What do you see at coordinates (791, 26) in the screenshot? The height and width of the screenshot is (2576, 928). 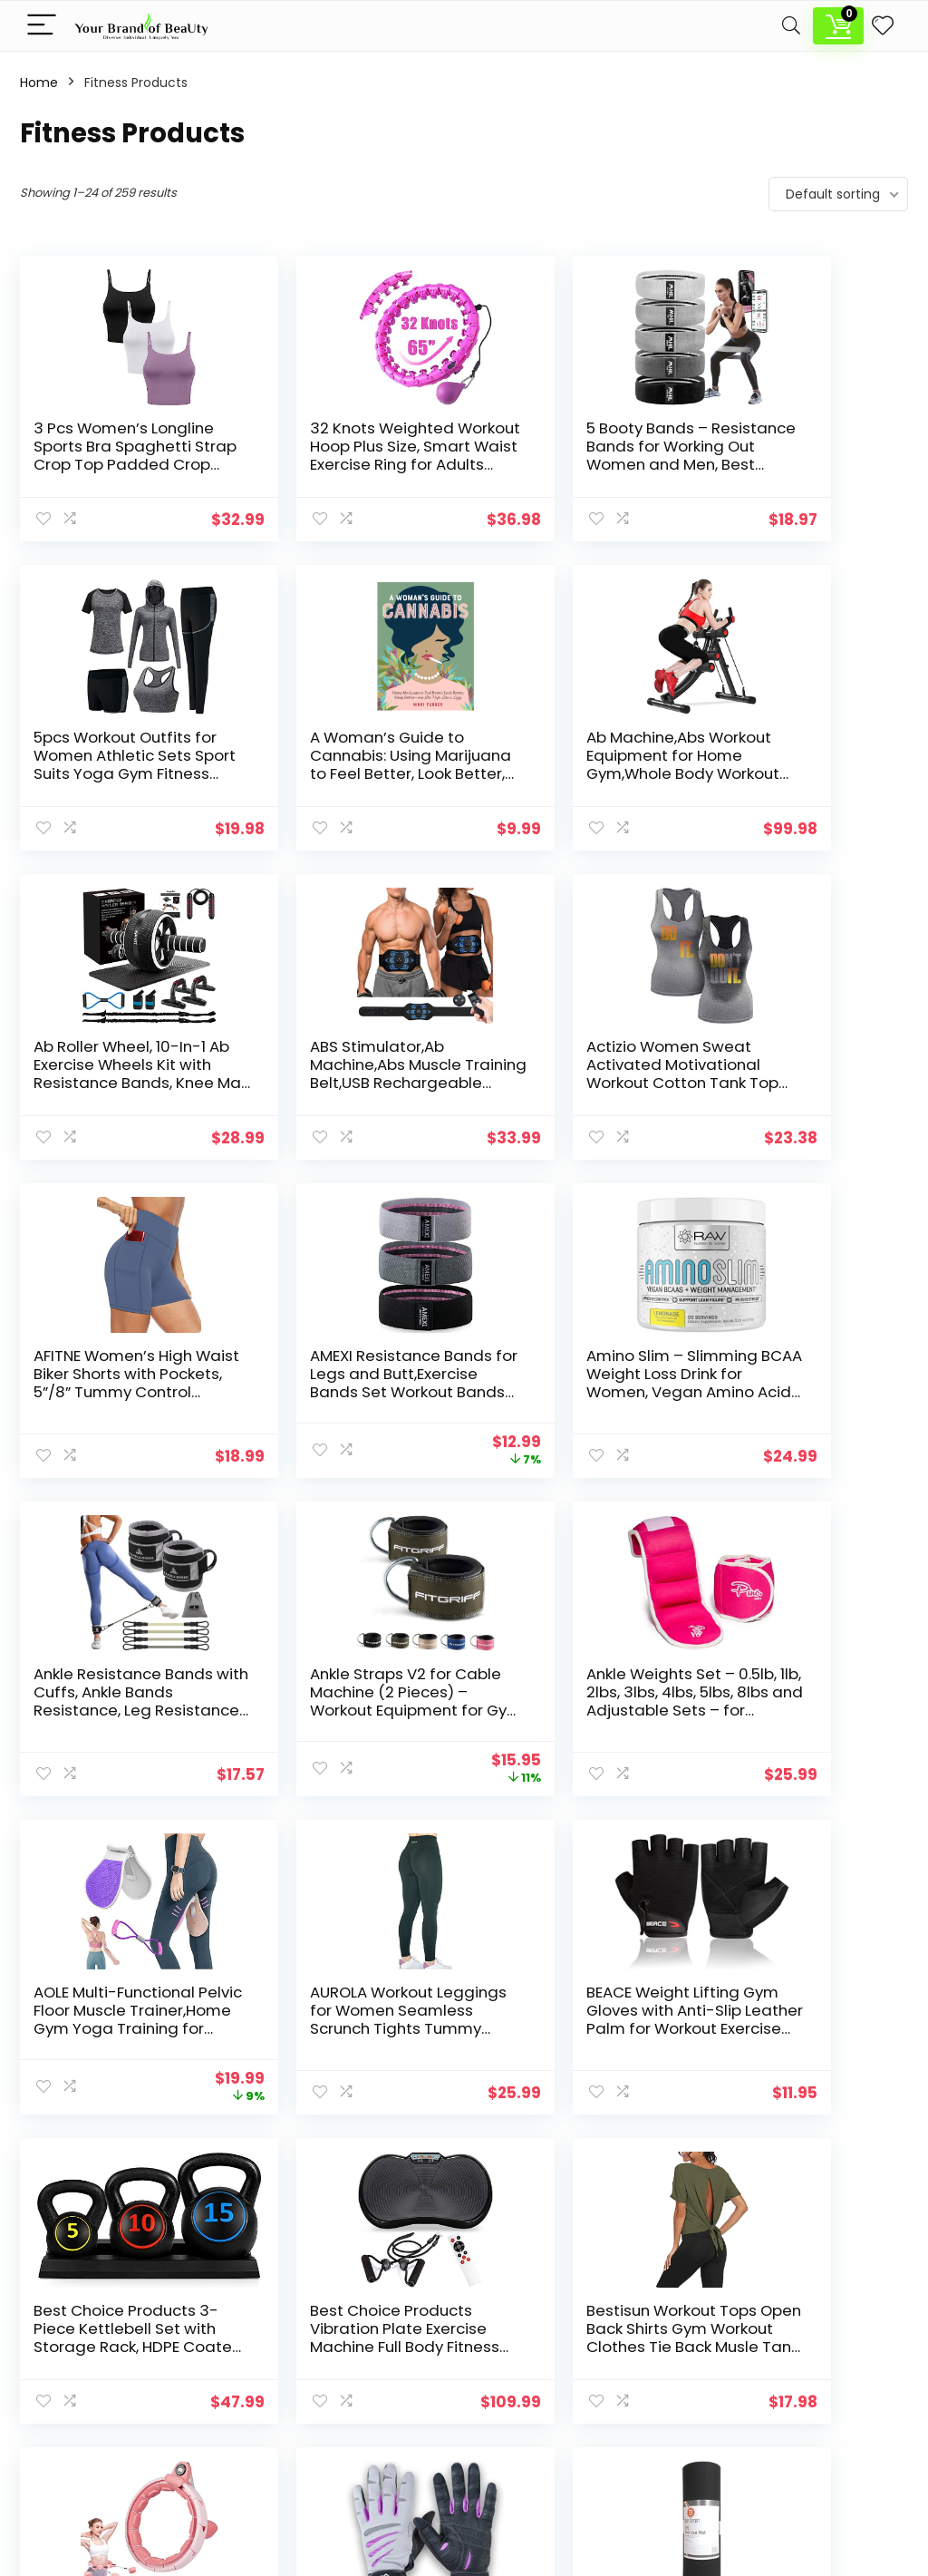 I see `[Search]` at bounding box center [791, 26].